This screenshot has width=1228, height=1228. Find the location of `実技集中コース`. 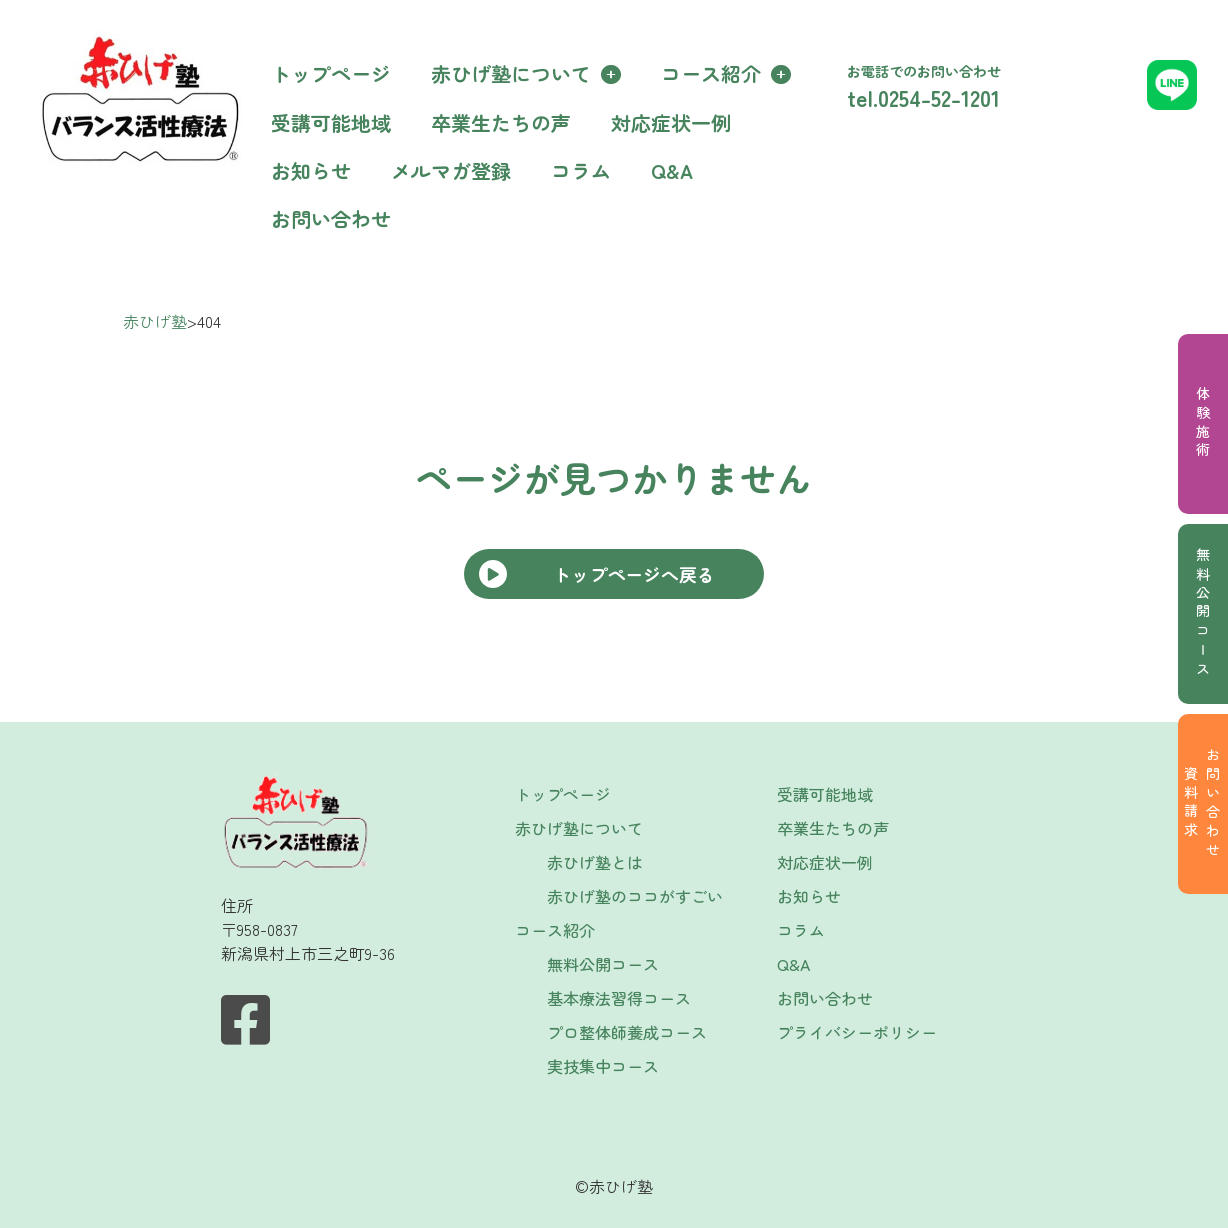

実技集中コース is located at coordinates (603, 1066).